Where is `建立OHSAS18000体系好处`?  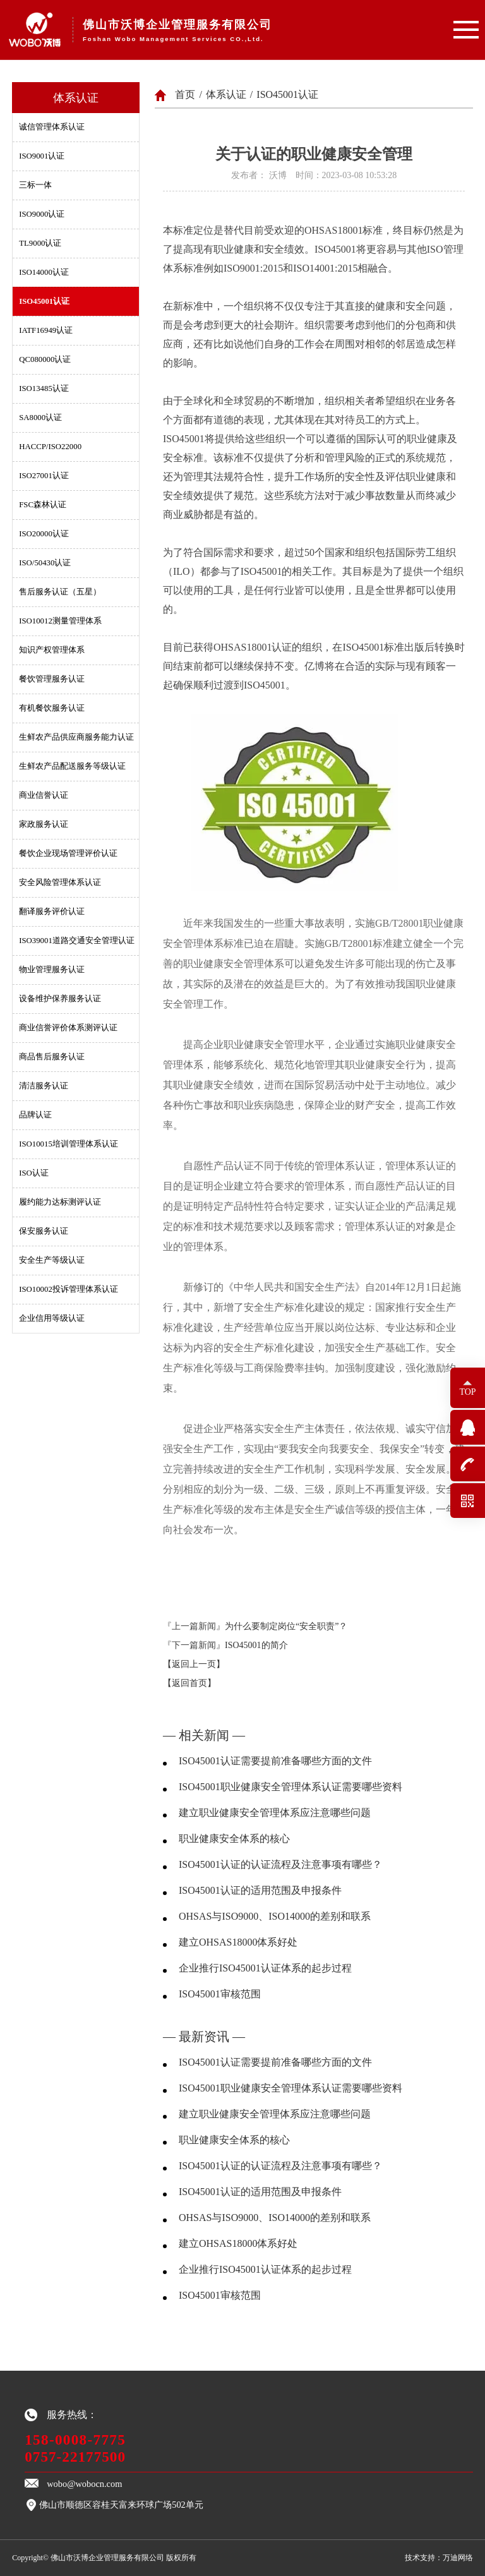
建立OHSAS18000体系好处 is located at coordinates (238, 1942).